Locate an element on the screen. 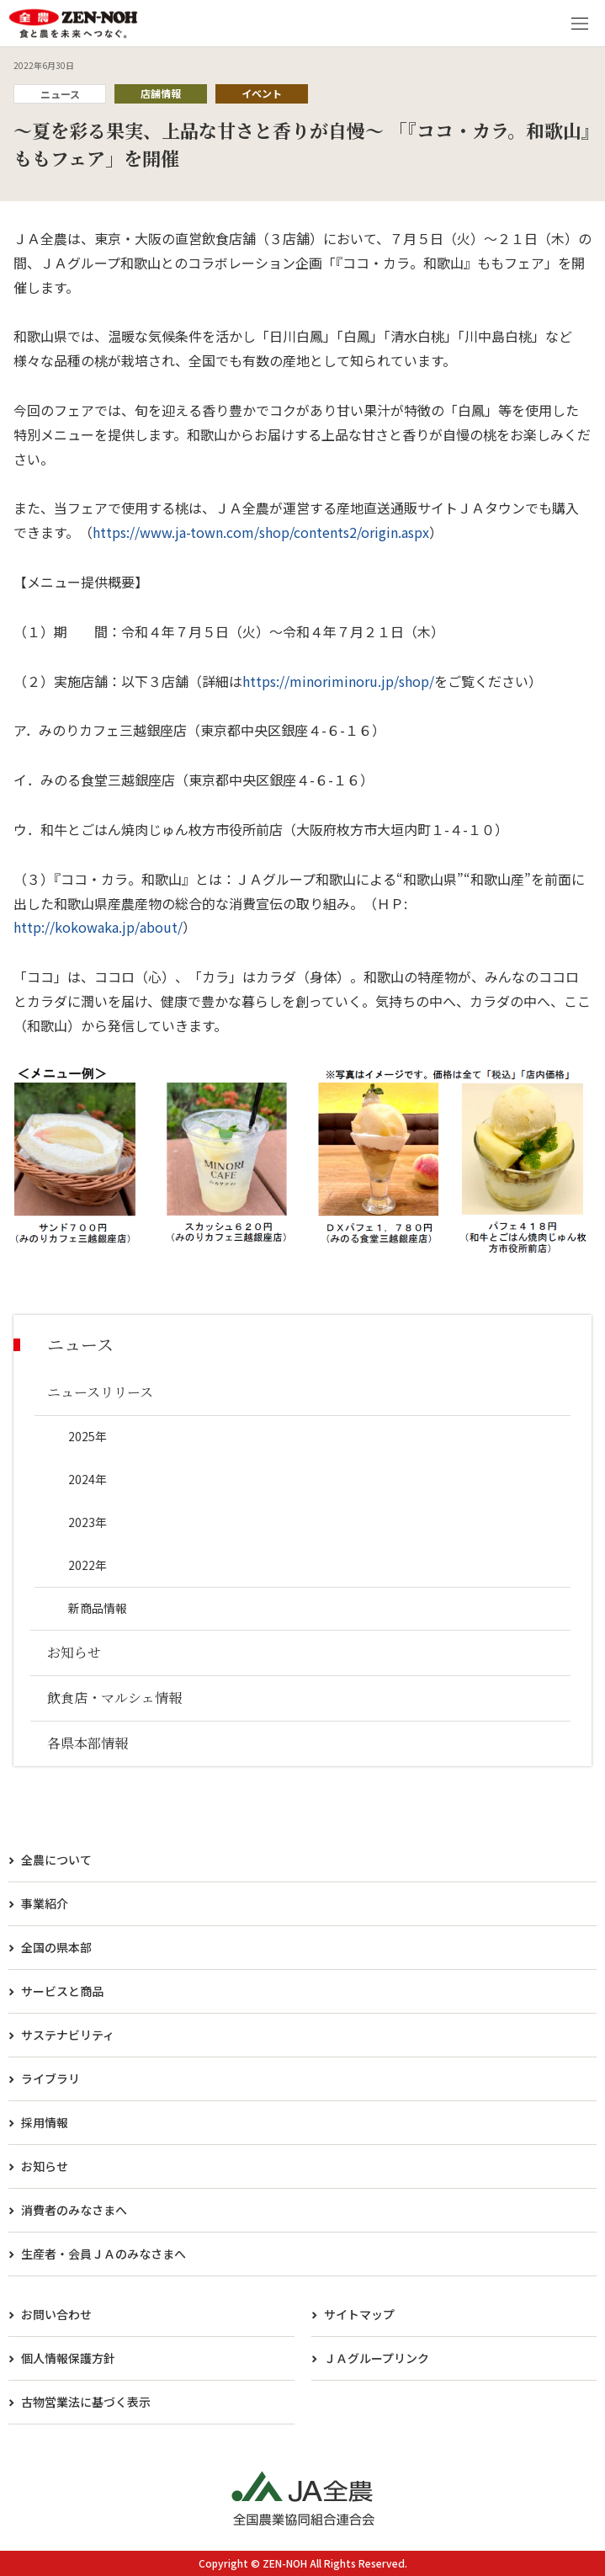  お知らせ is located at coordinates (44, 2166).